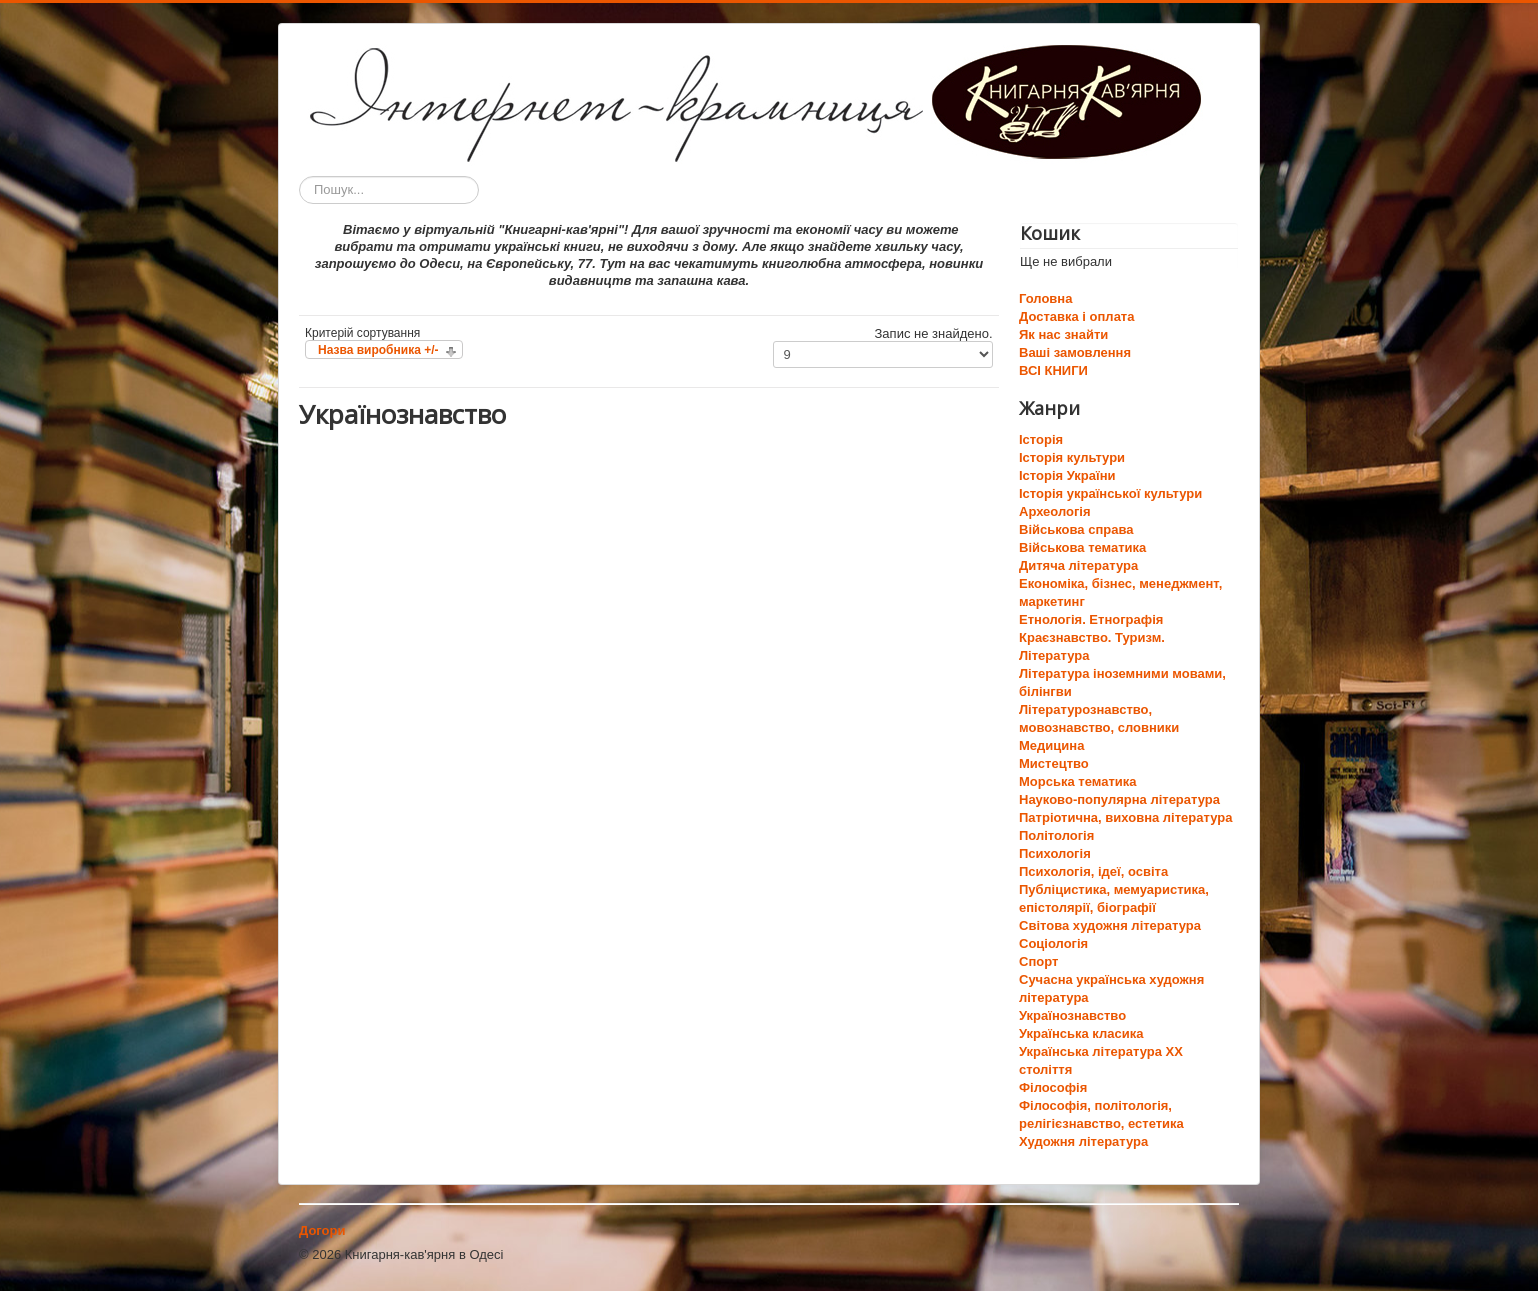  Describe the element at coordinates (1038, 961) in the screenshot. I see `Спорт` at that location.